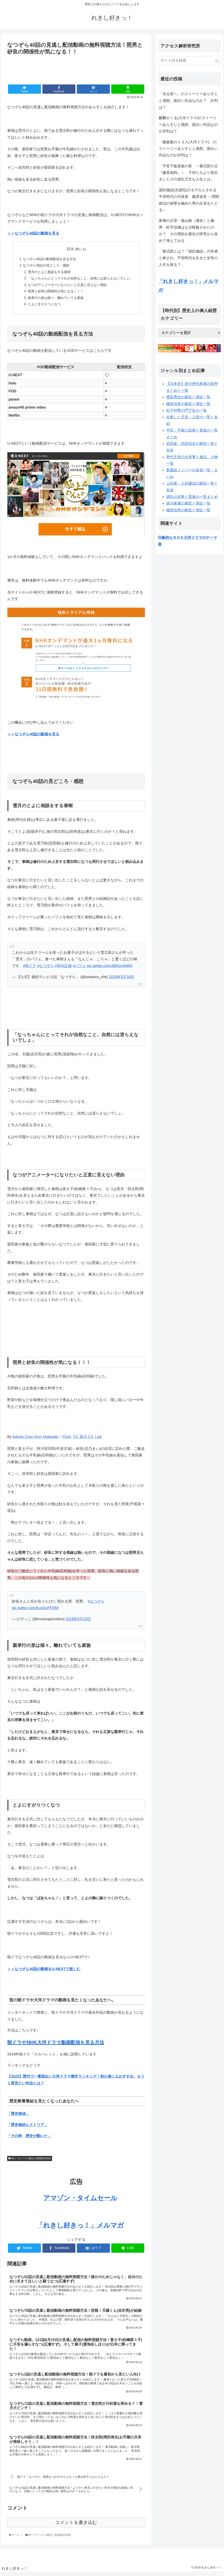  I want to click on #草刈正雄, so click(63, 967).